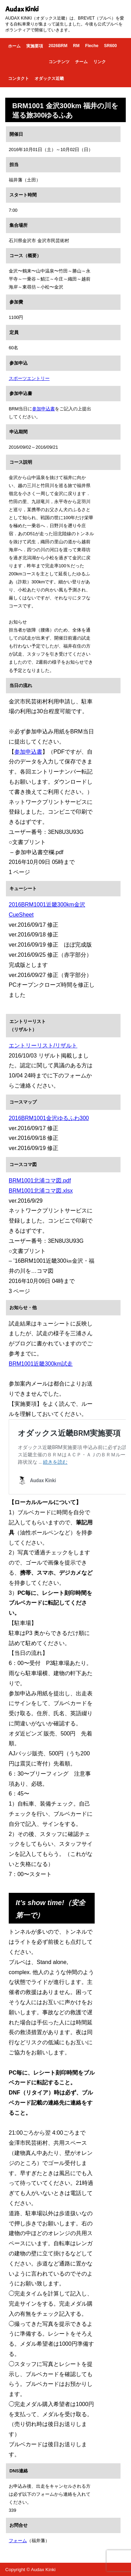  Describe the element at coordinates (76, 45) in the screenshot. I see `RM` at that location.